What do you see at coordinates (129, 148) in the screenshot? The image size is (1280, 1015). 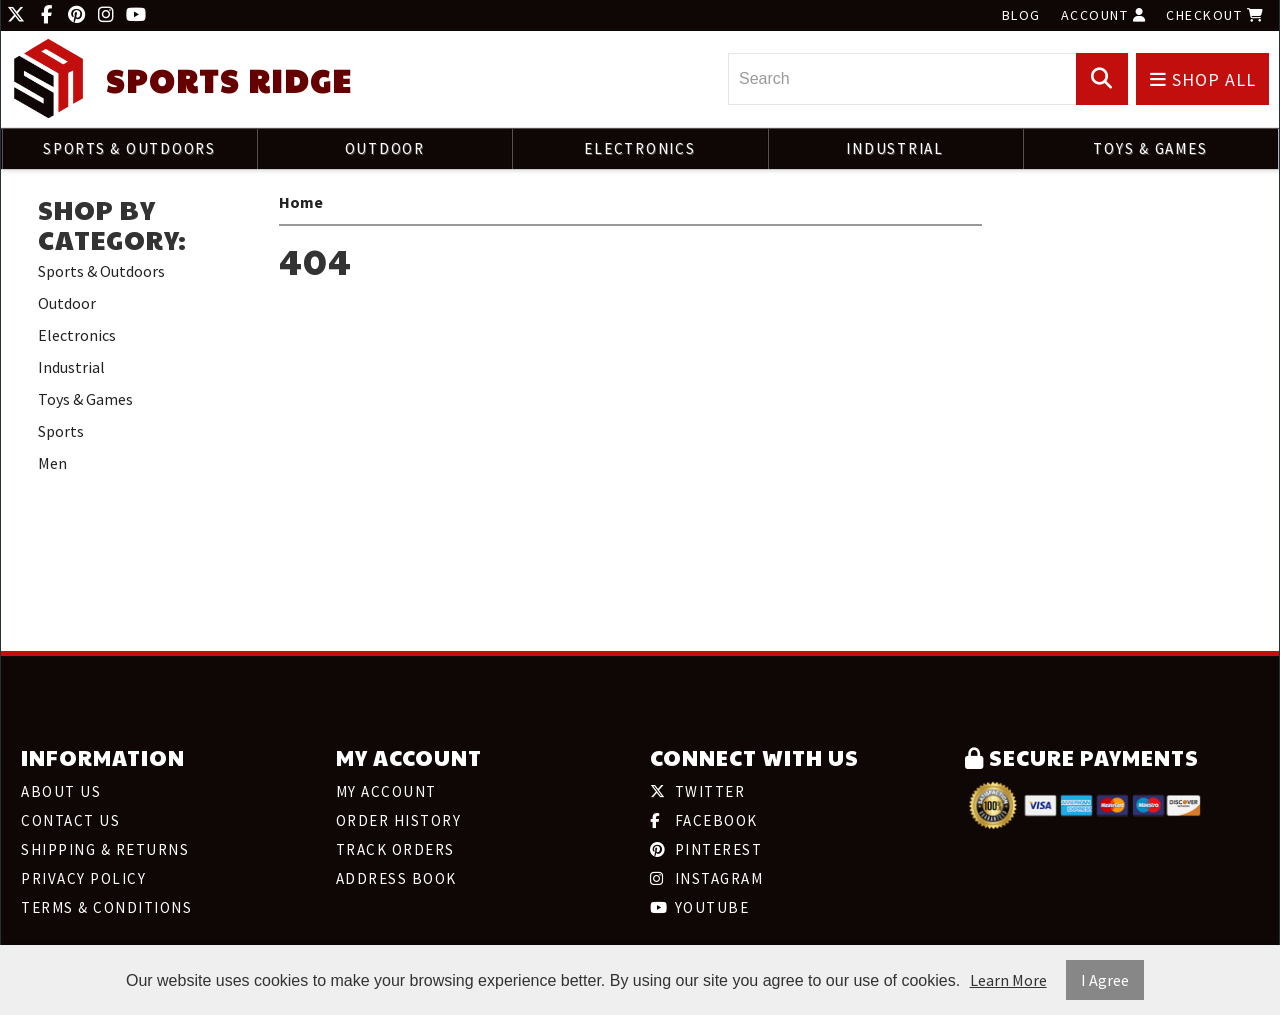 I see `Sports & Outdoors` at bounding box center [129, 148].